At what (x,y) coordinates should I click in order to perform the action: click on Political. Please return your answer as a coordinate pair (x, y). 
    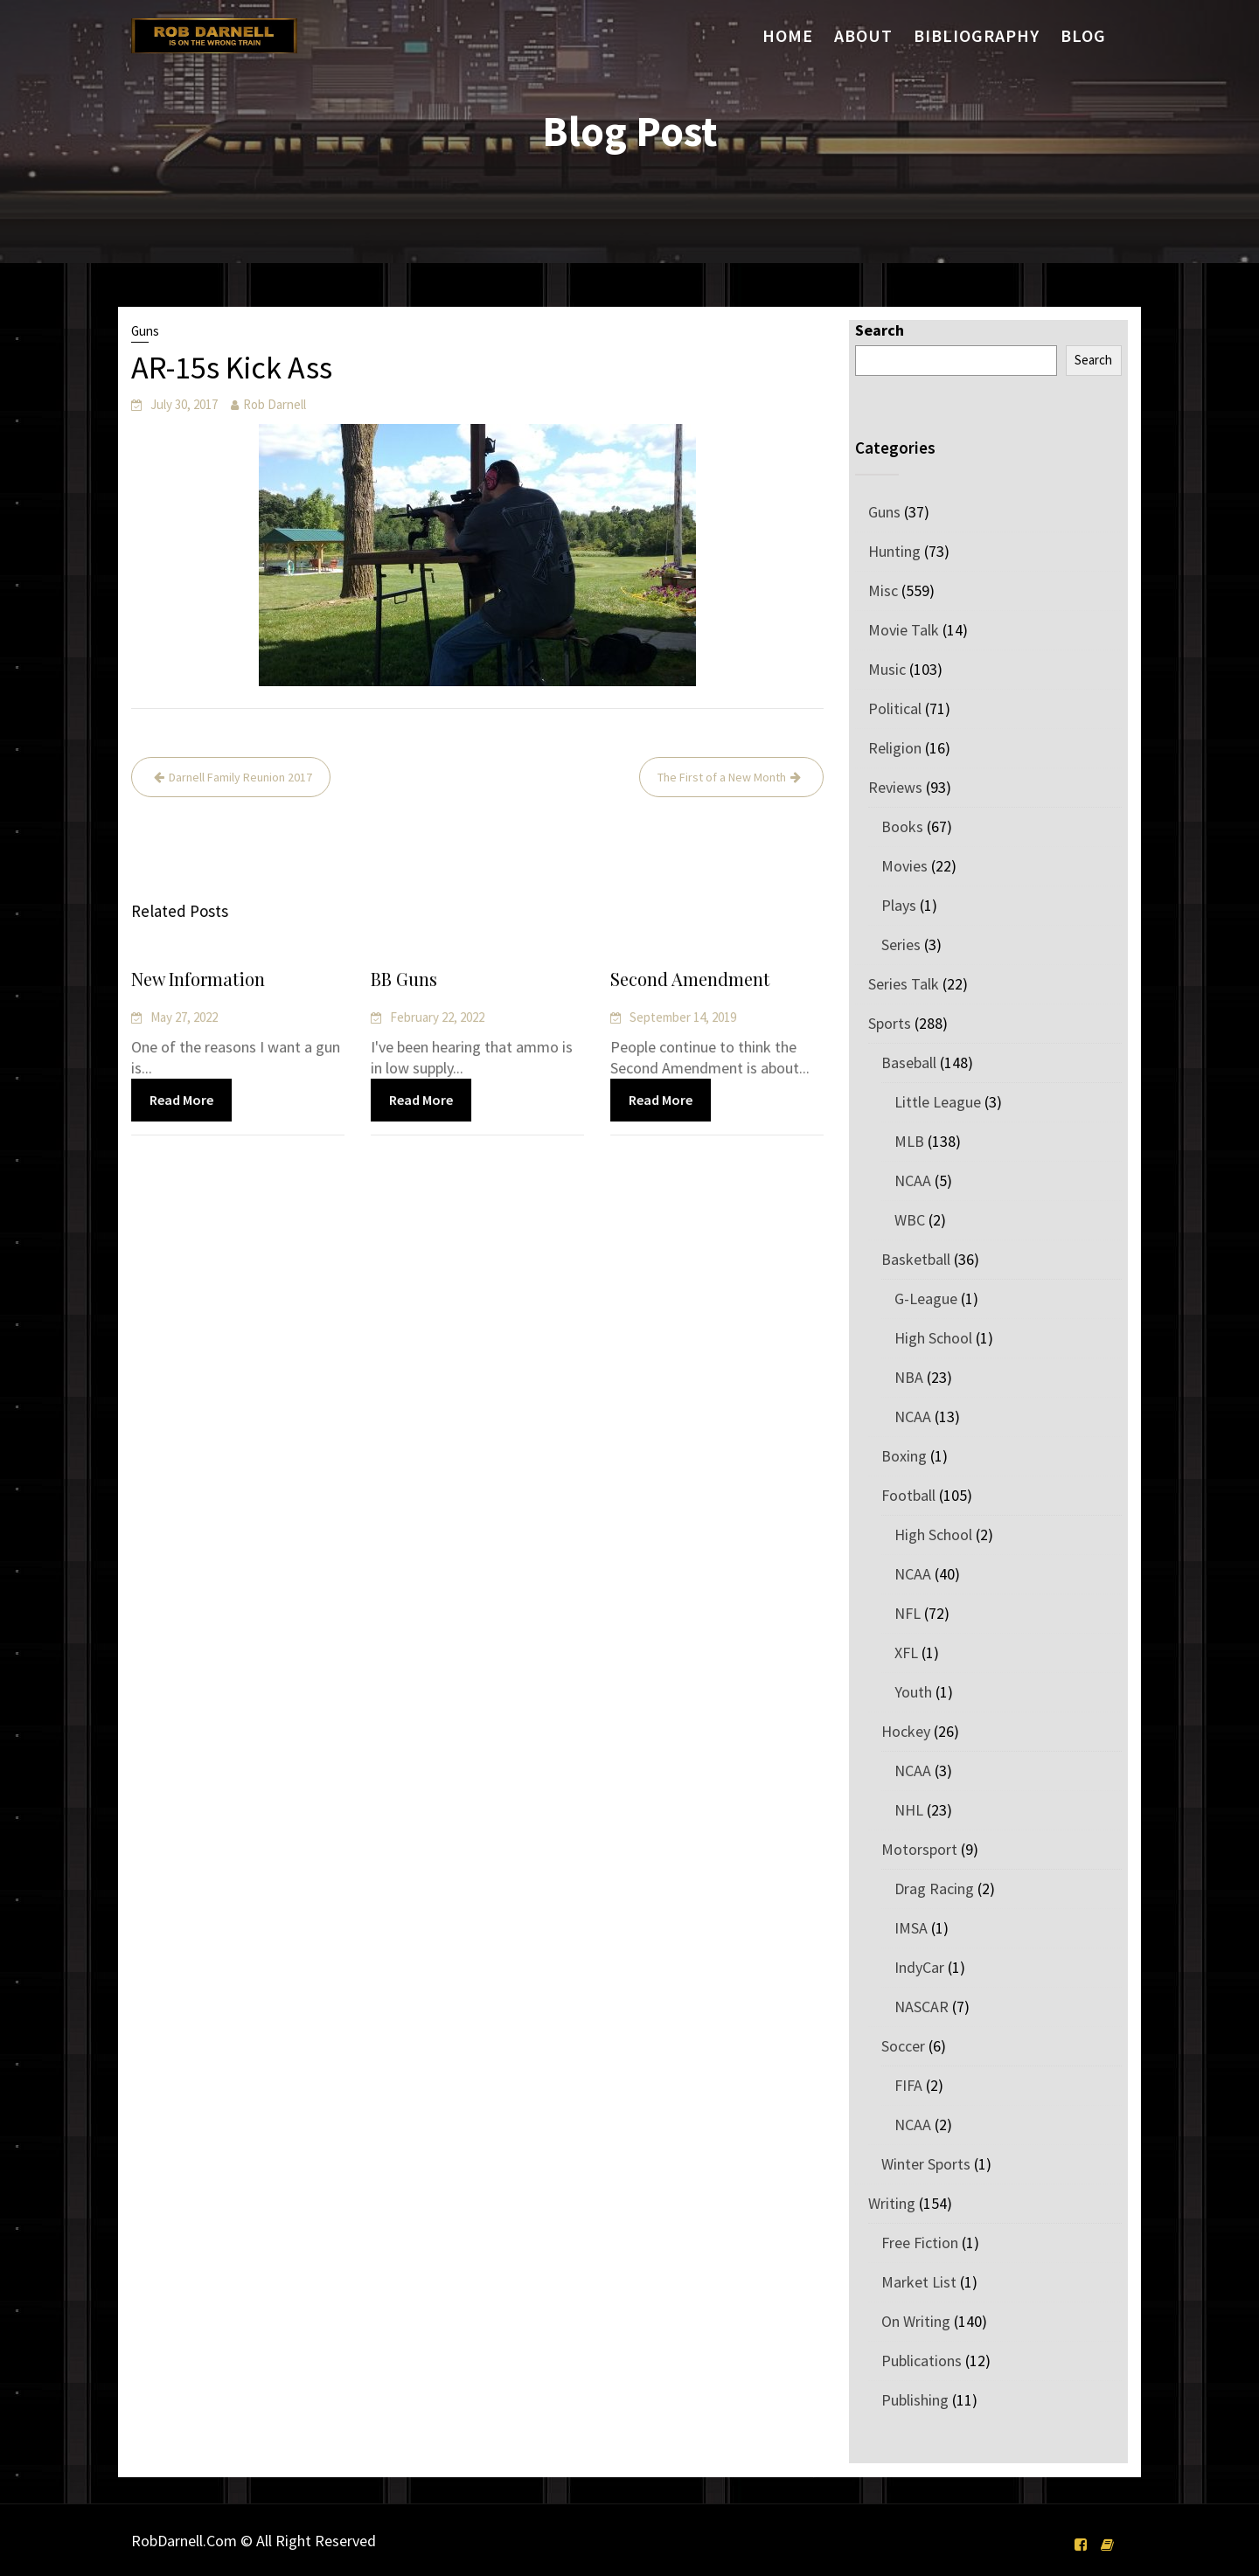
    Looking at the image, I should click on (895, 708).